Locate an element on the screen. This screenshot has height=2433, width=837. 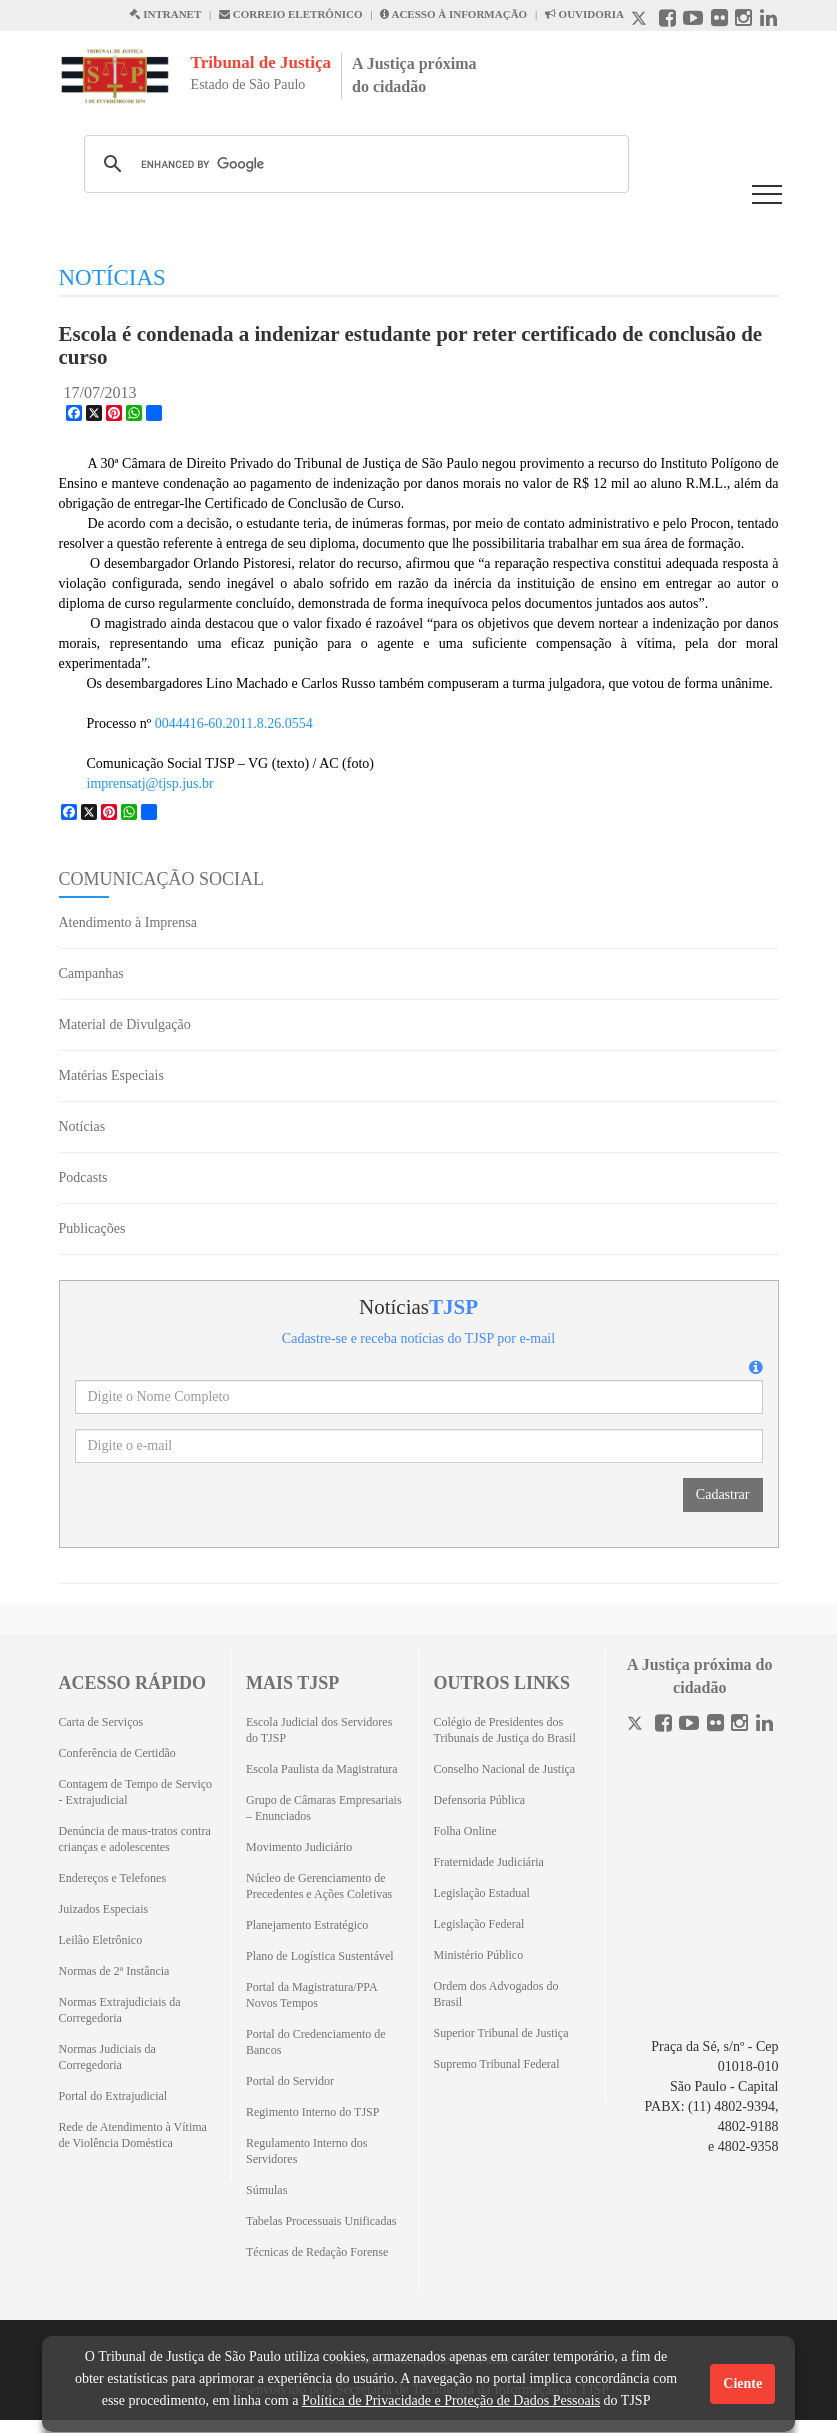
[Flickr abre em outra página] is located at coordinates (719, 20).